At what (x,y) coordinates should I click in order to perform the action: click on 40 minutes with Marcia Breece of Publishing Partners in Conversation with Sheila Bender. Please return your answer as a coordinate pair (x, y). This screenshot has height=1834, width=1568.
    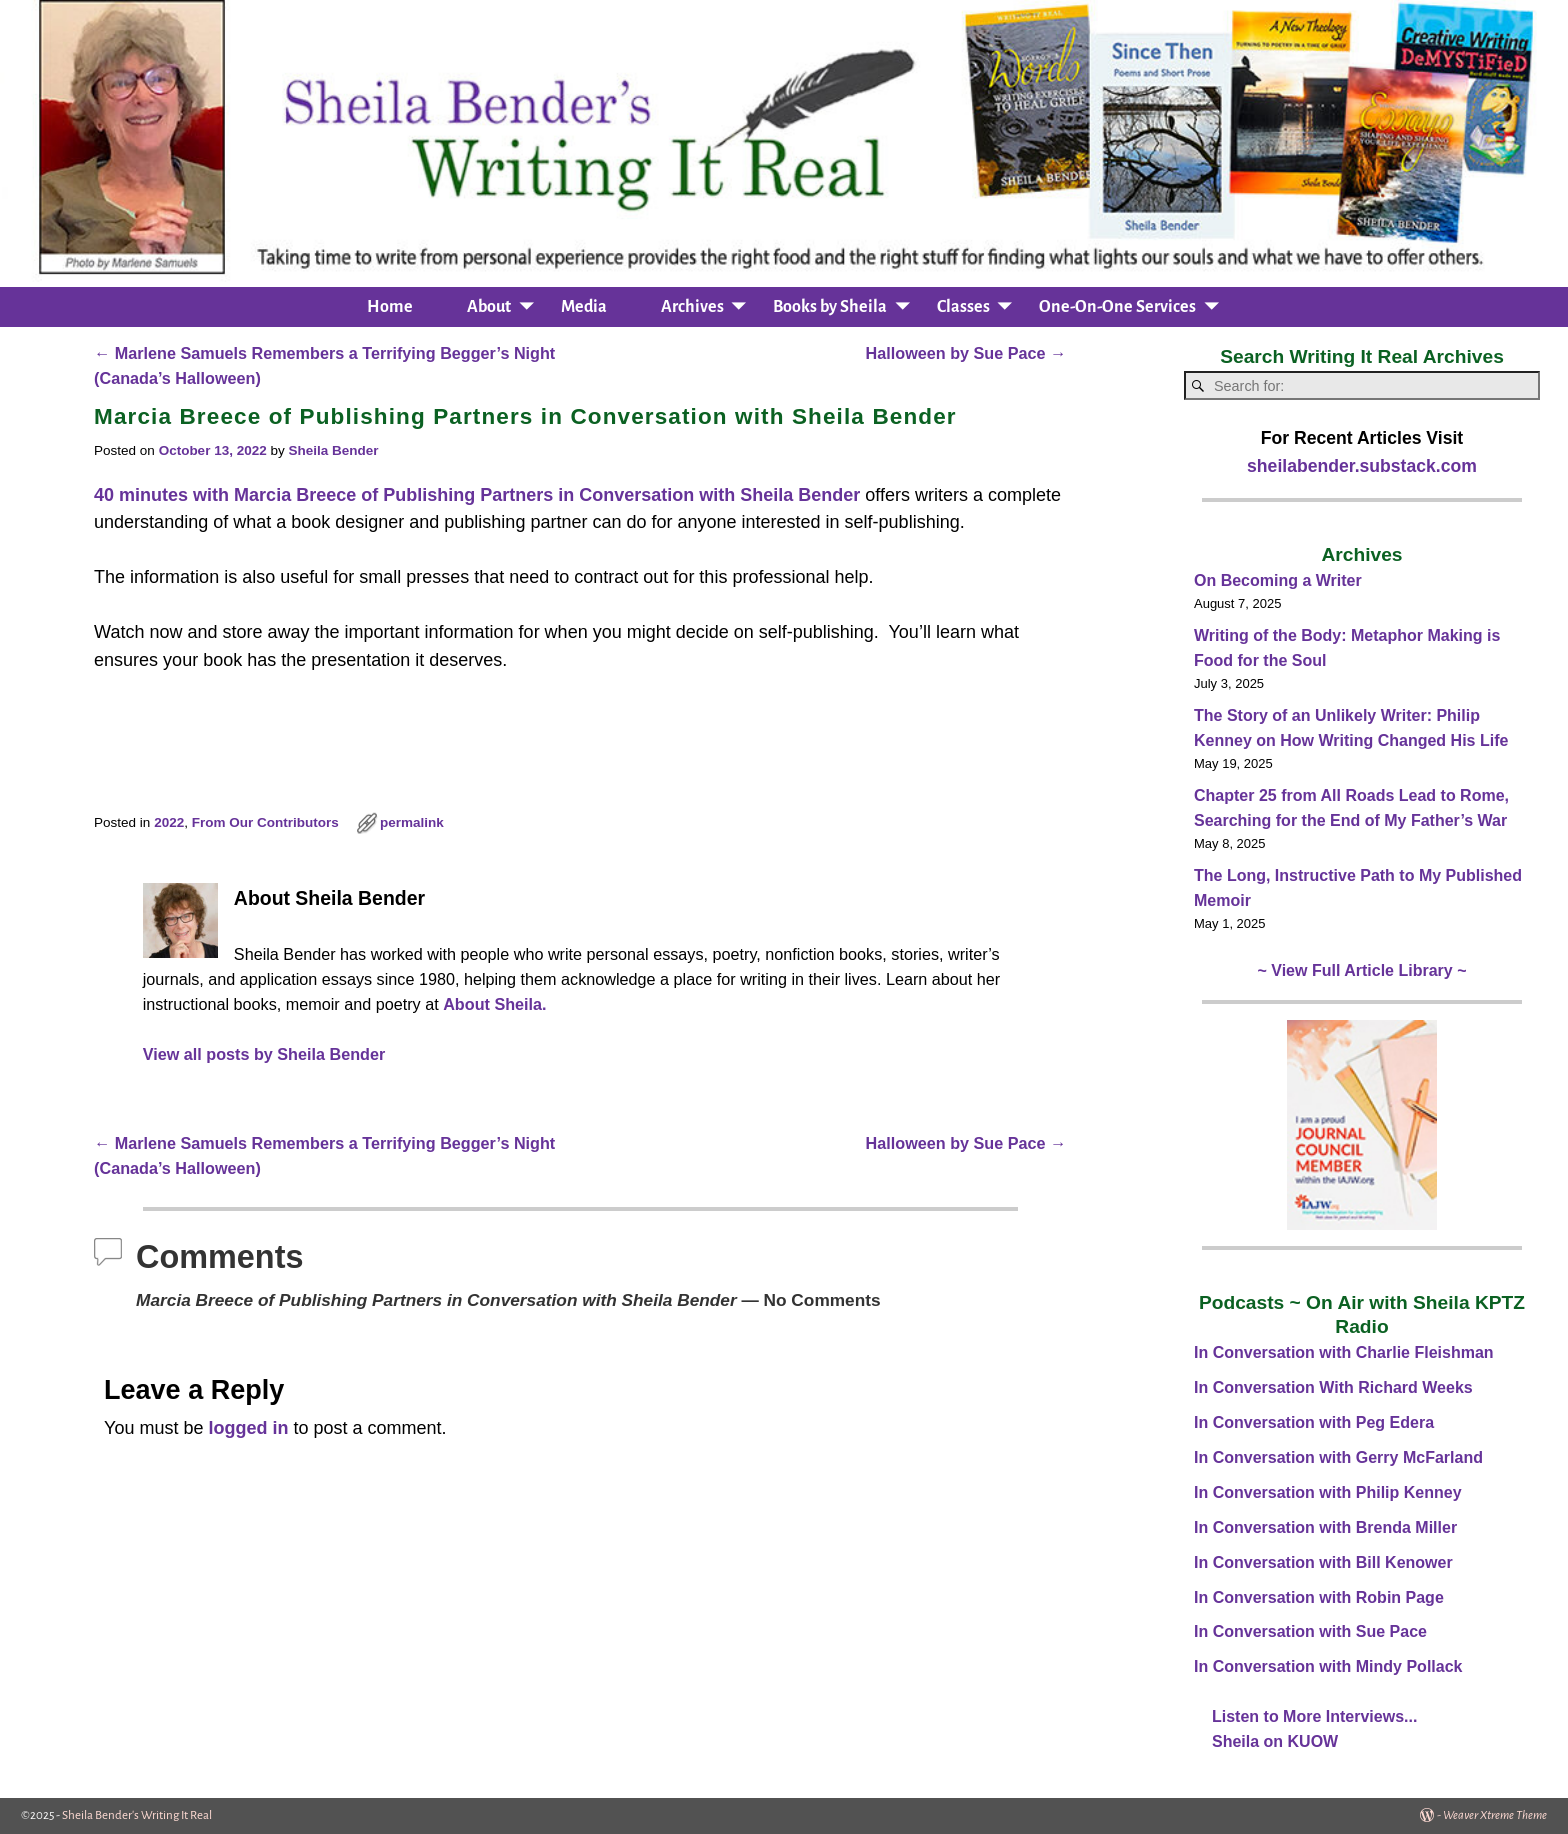
    Looking at the image, I should click on (477, 495).